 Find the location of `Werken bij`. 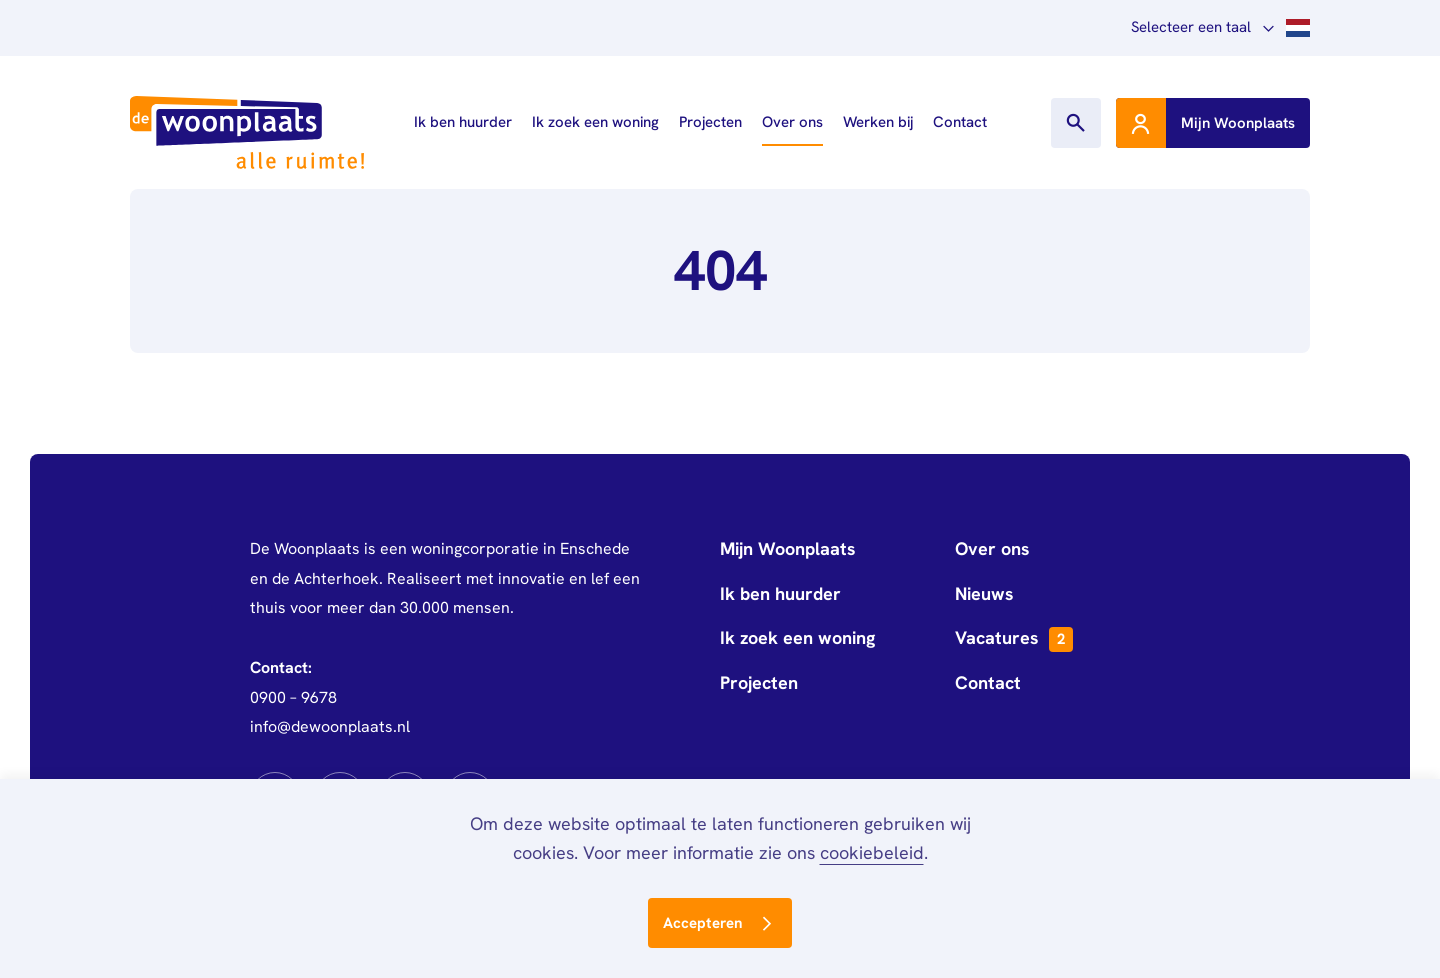

Werken bij is located at coordinates (878, 122).